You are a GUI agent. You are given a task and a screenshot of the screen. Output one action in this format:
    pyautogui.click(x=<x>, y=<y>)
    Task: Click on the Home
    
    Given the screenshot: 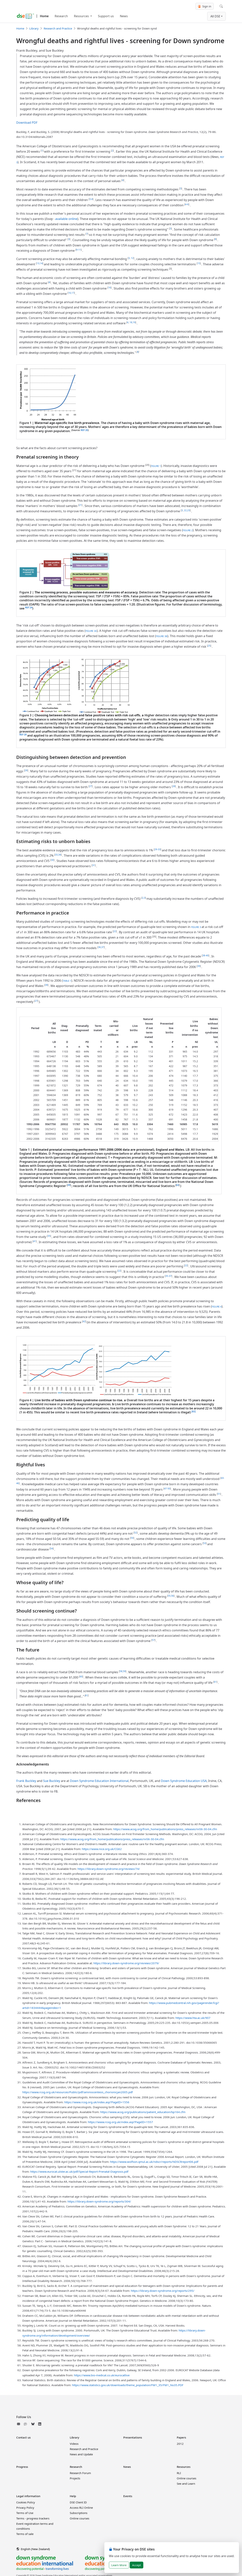 What is the action you would take?
    pyautogui.click(x=44, y=16)
    